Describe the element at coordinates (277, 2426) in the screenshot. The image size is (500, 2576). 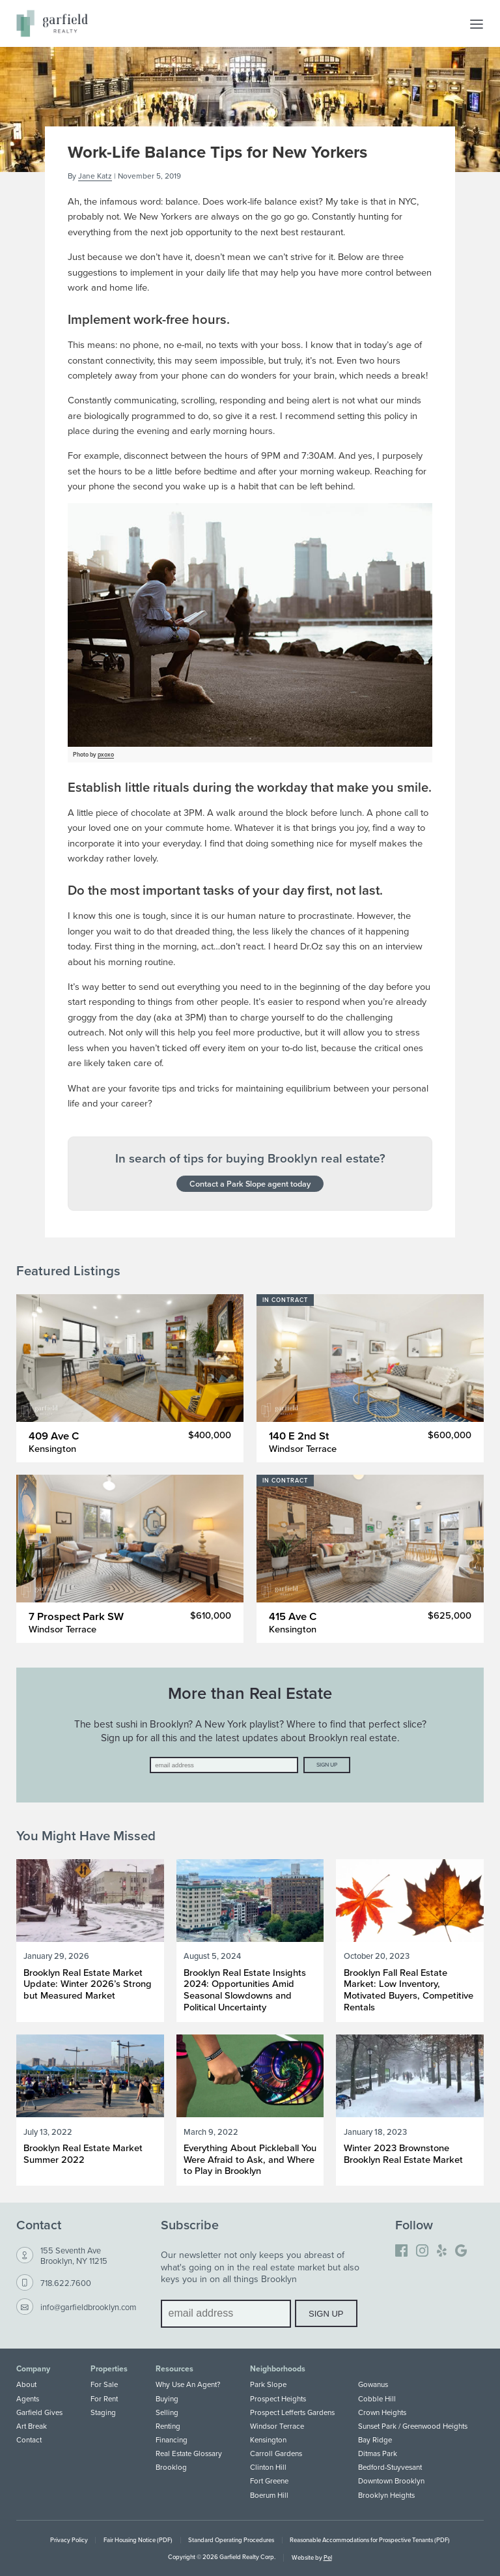
I see `Windsor Terrace` at that location.